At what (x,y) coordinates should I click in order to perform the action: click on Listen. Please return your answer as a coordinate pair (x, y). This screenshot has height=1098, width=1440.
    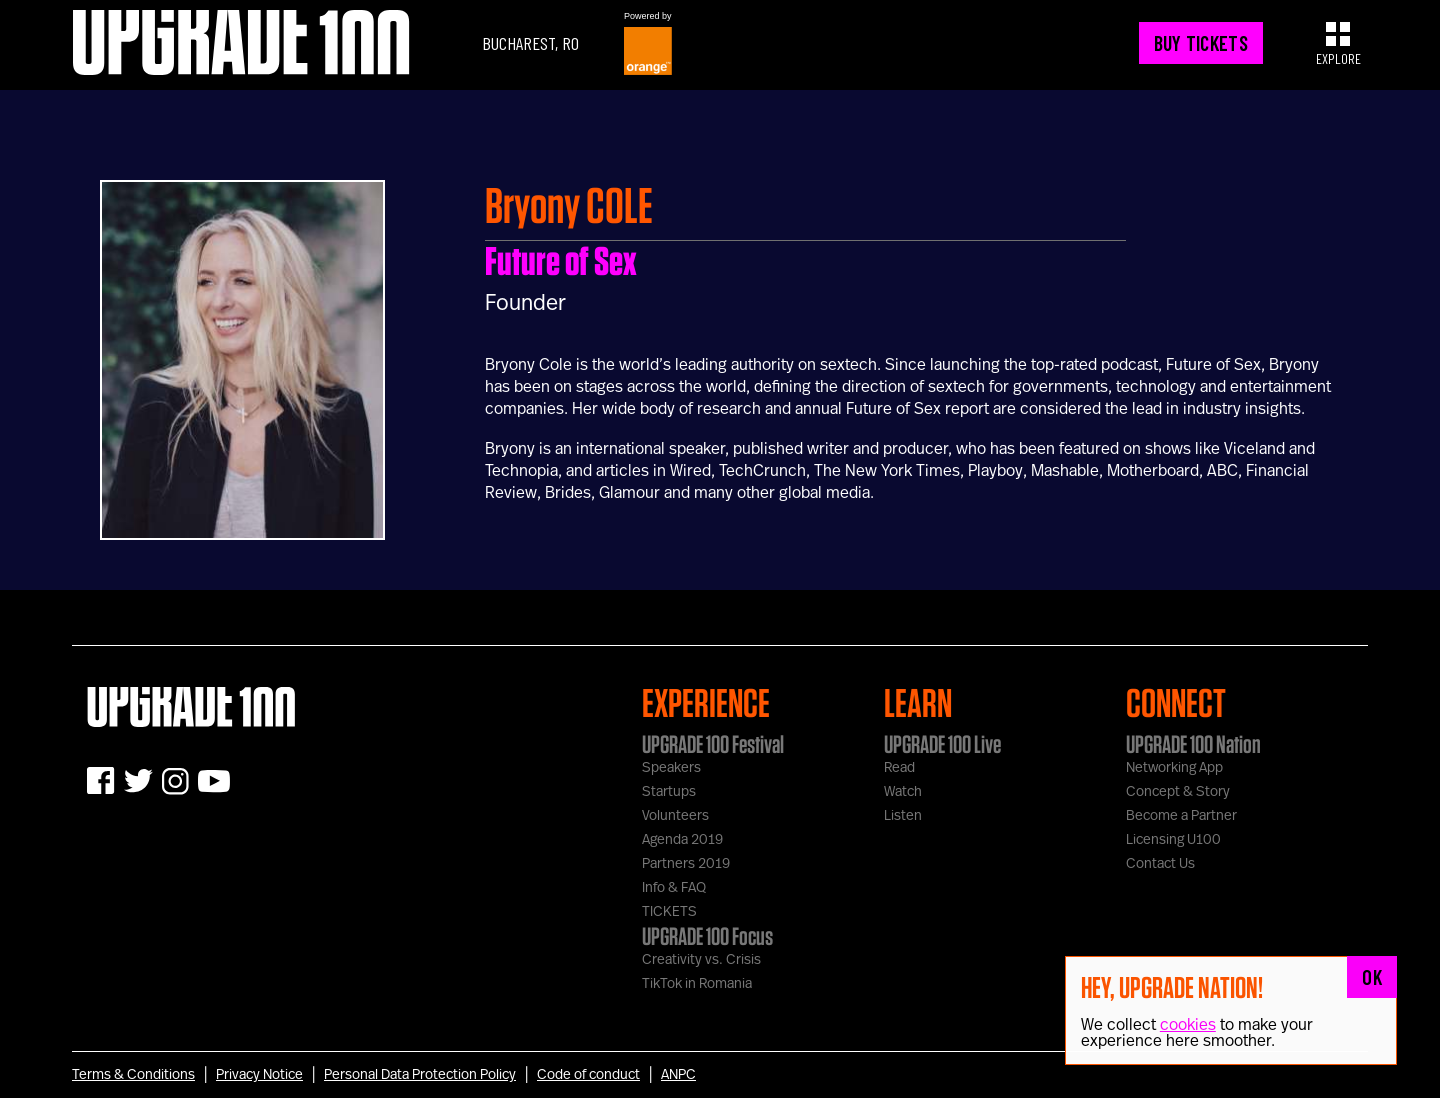
    Looking at the image, I should click on (903, 816).